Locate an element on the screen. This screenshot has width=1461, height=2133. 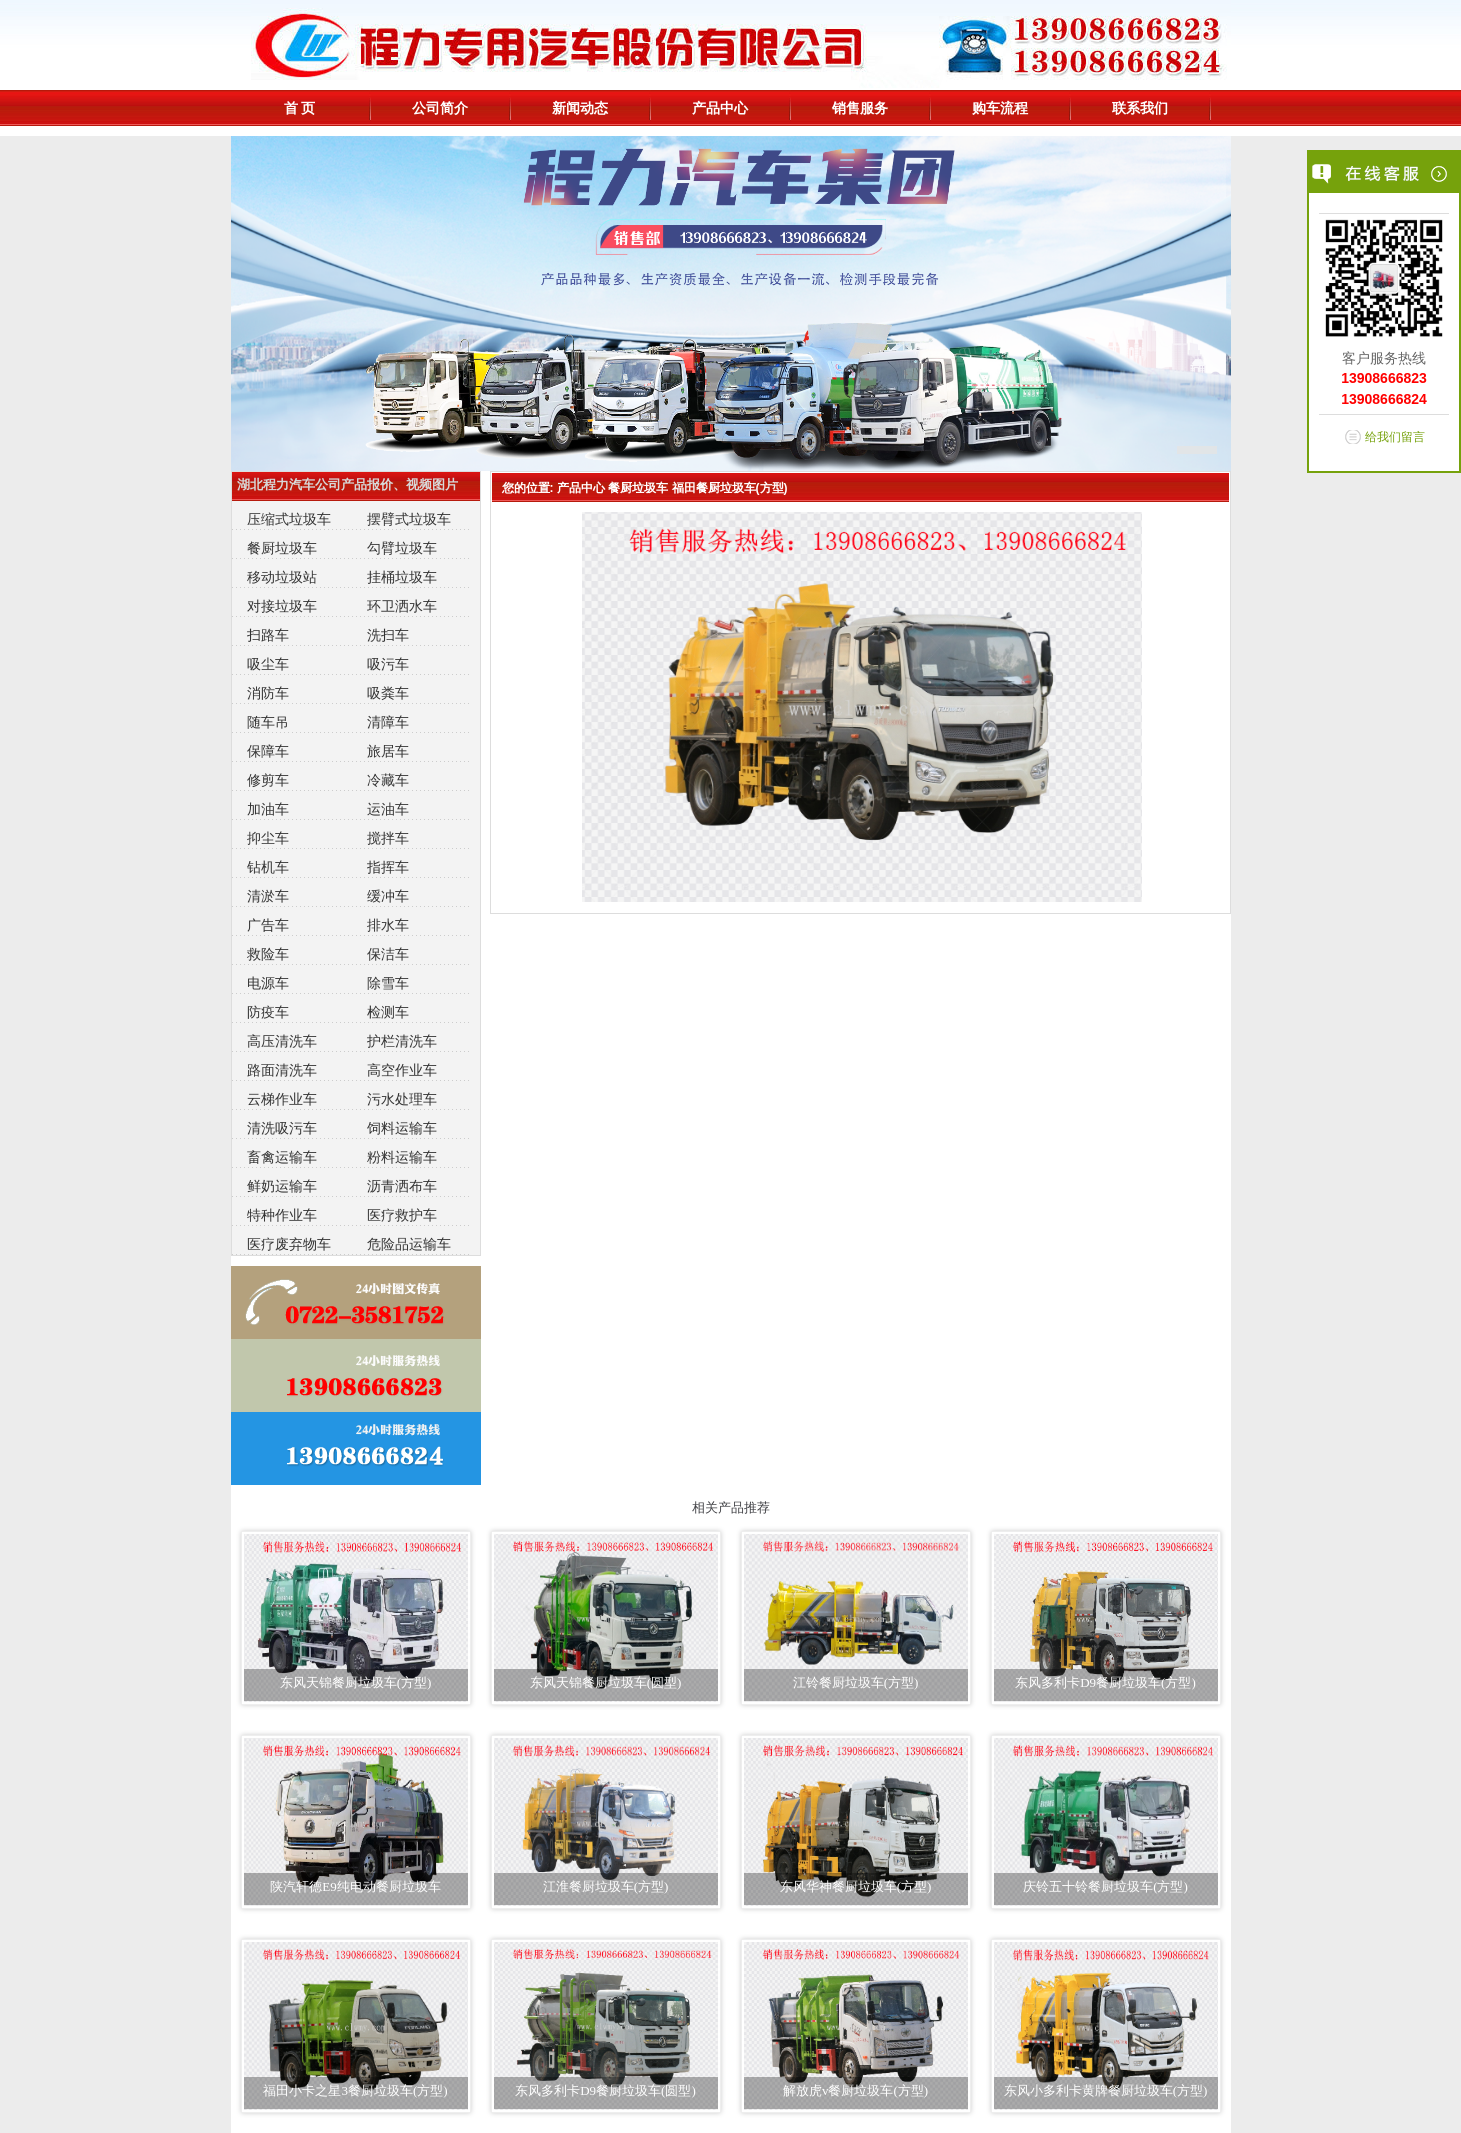
洗扫车 is located at coordinates (388, 635).